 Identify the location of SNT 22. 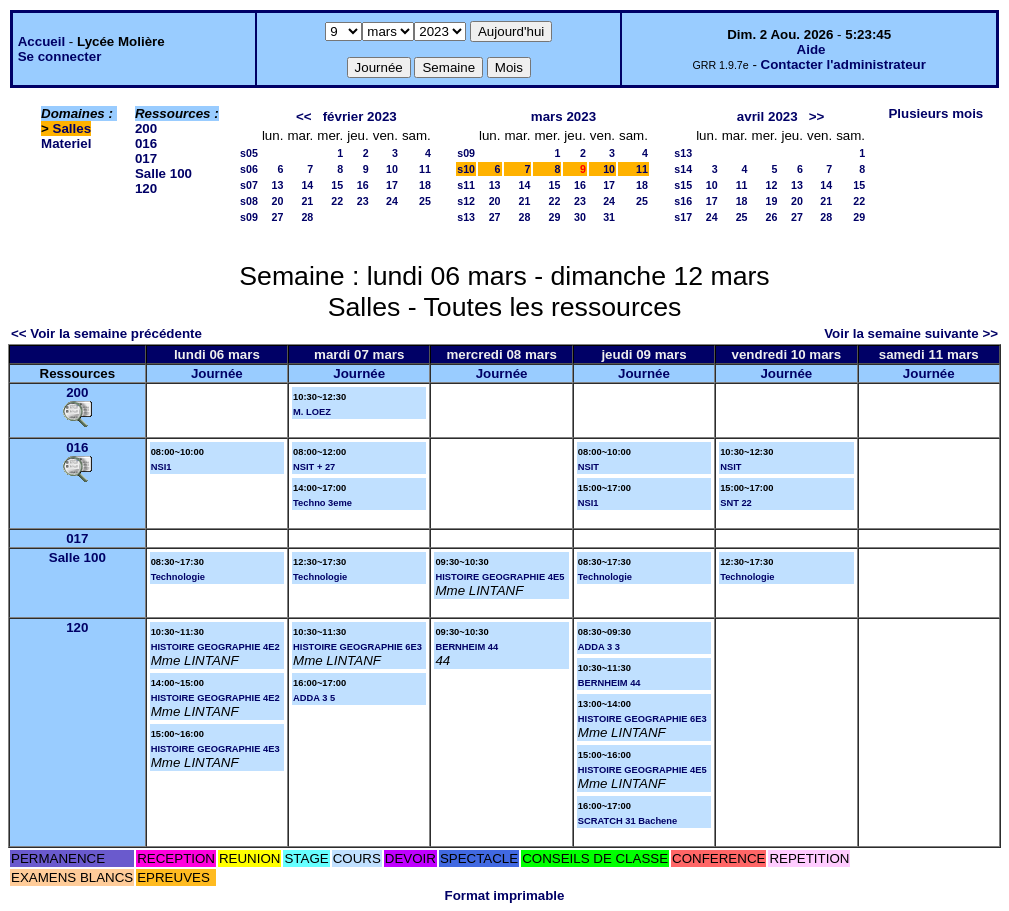
(736, 503).